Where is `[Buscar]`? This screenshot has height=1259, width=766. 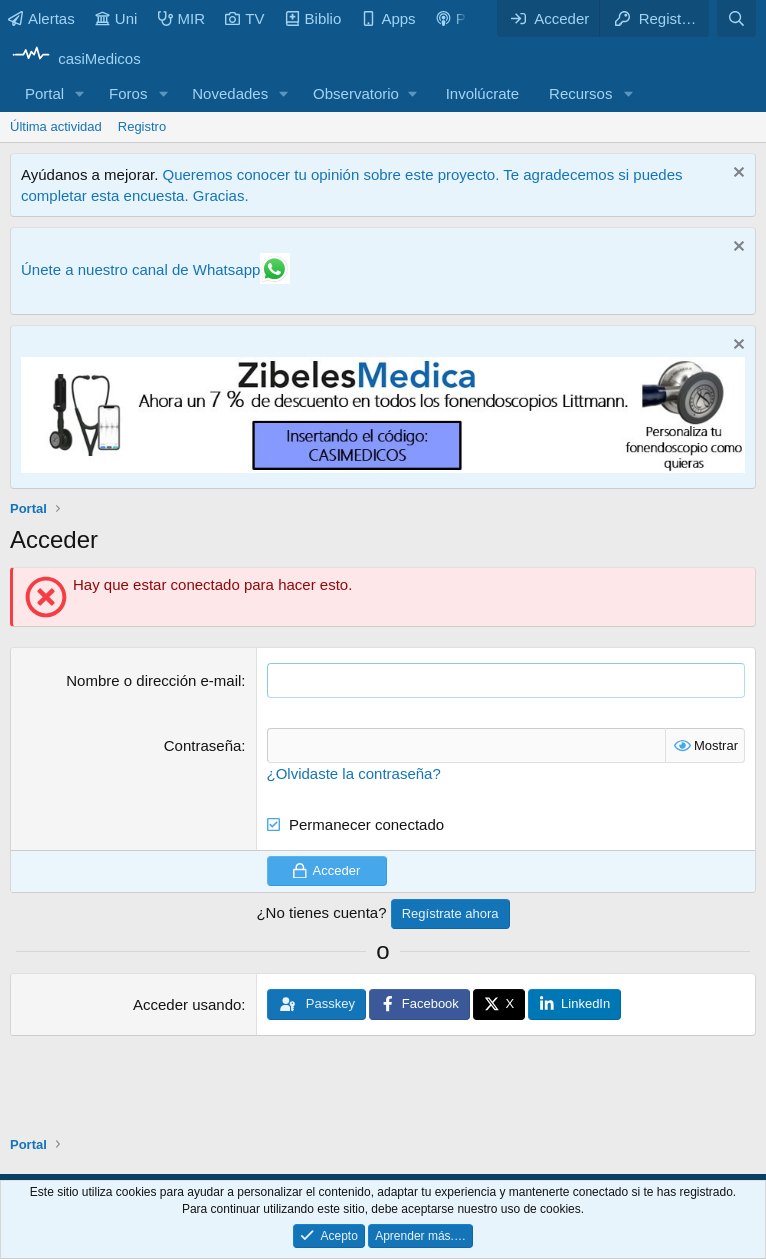 [Buscar] is located at coordinates (736, 18).